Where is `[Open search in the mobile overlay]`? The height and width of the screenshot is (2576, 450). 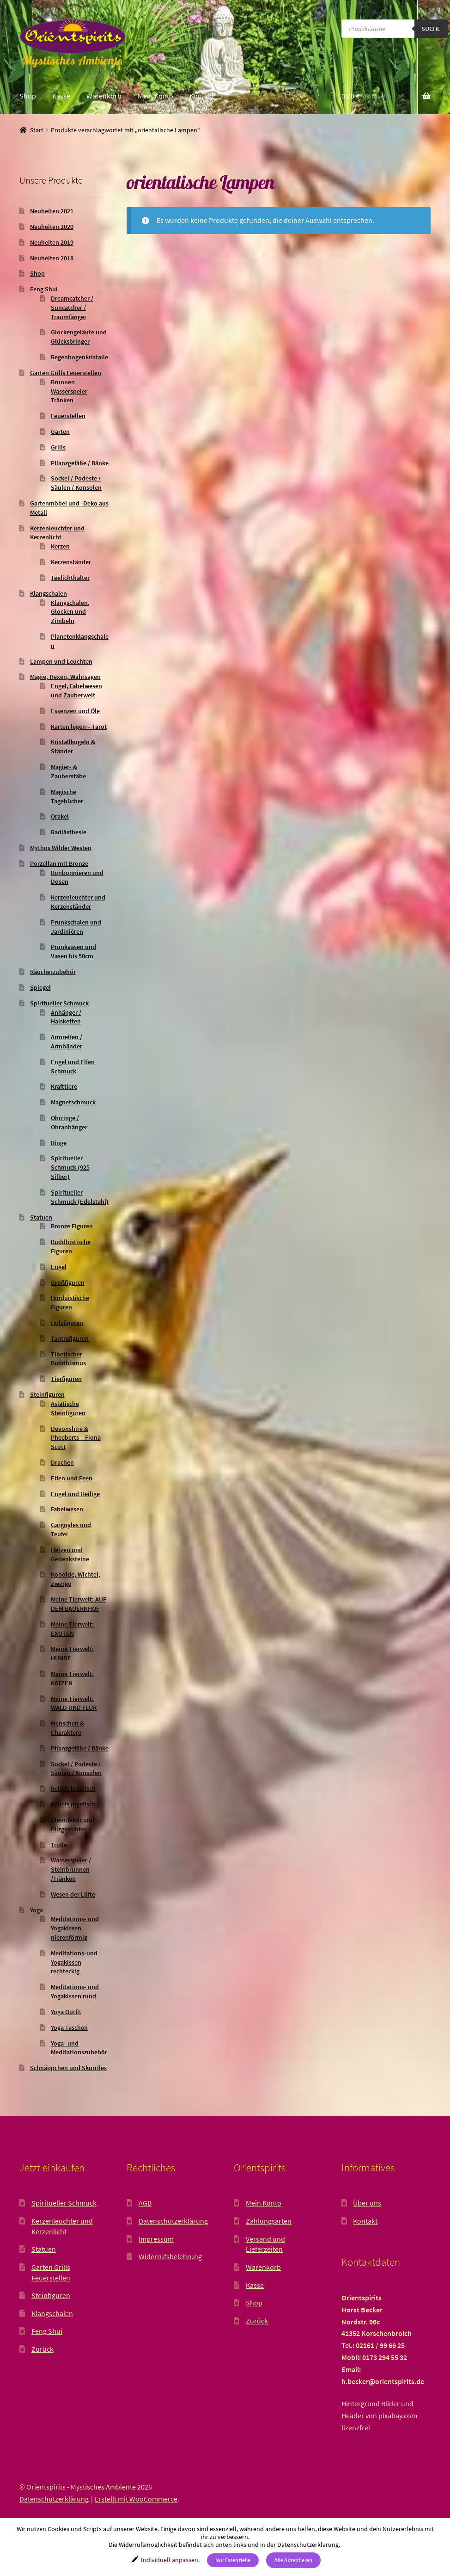 [Open search in the mobile overlay] is located at coordinates (394, 28).